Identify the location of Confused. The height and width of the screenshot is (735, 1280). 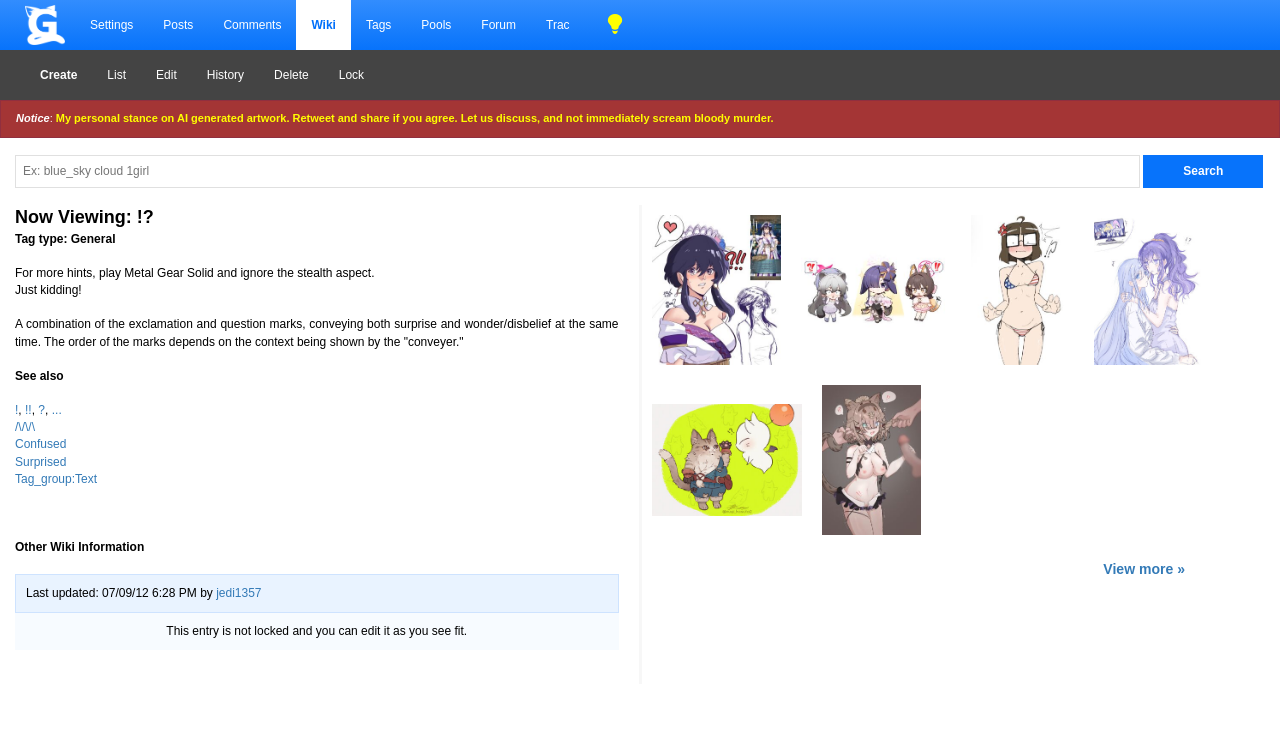
(40, 444).